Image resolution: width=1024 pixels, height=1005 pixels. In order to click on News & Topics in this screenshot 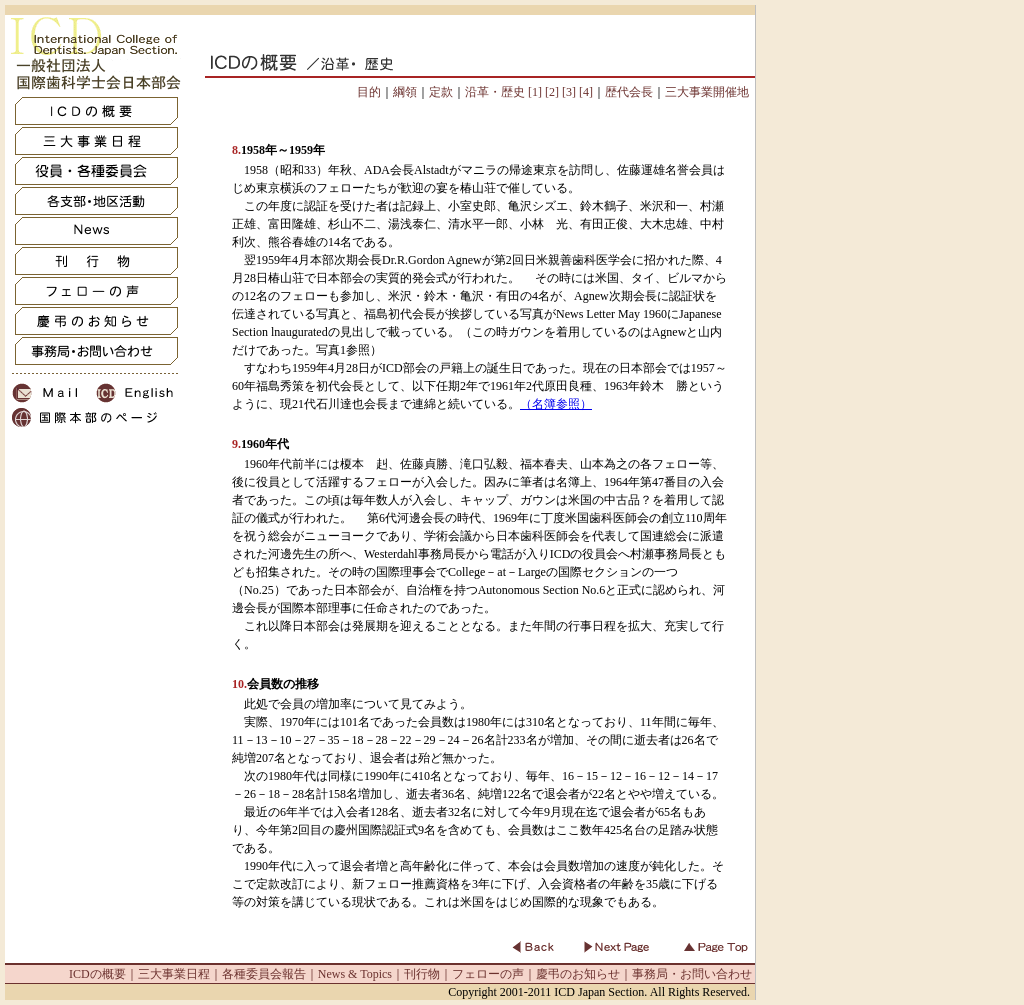, I will do `click(355, 974)`.